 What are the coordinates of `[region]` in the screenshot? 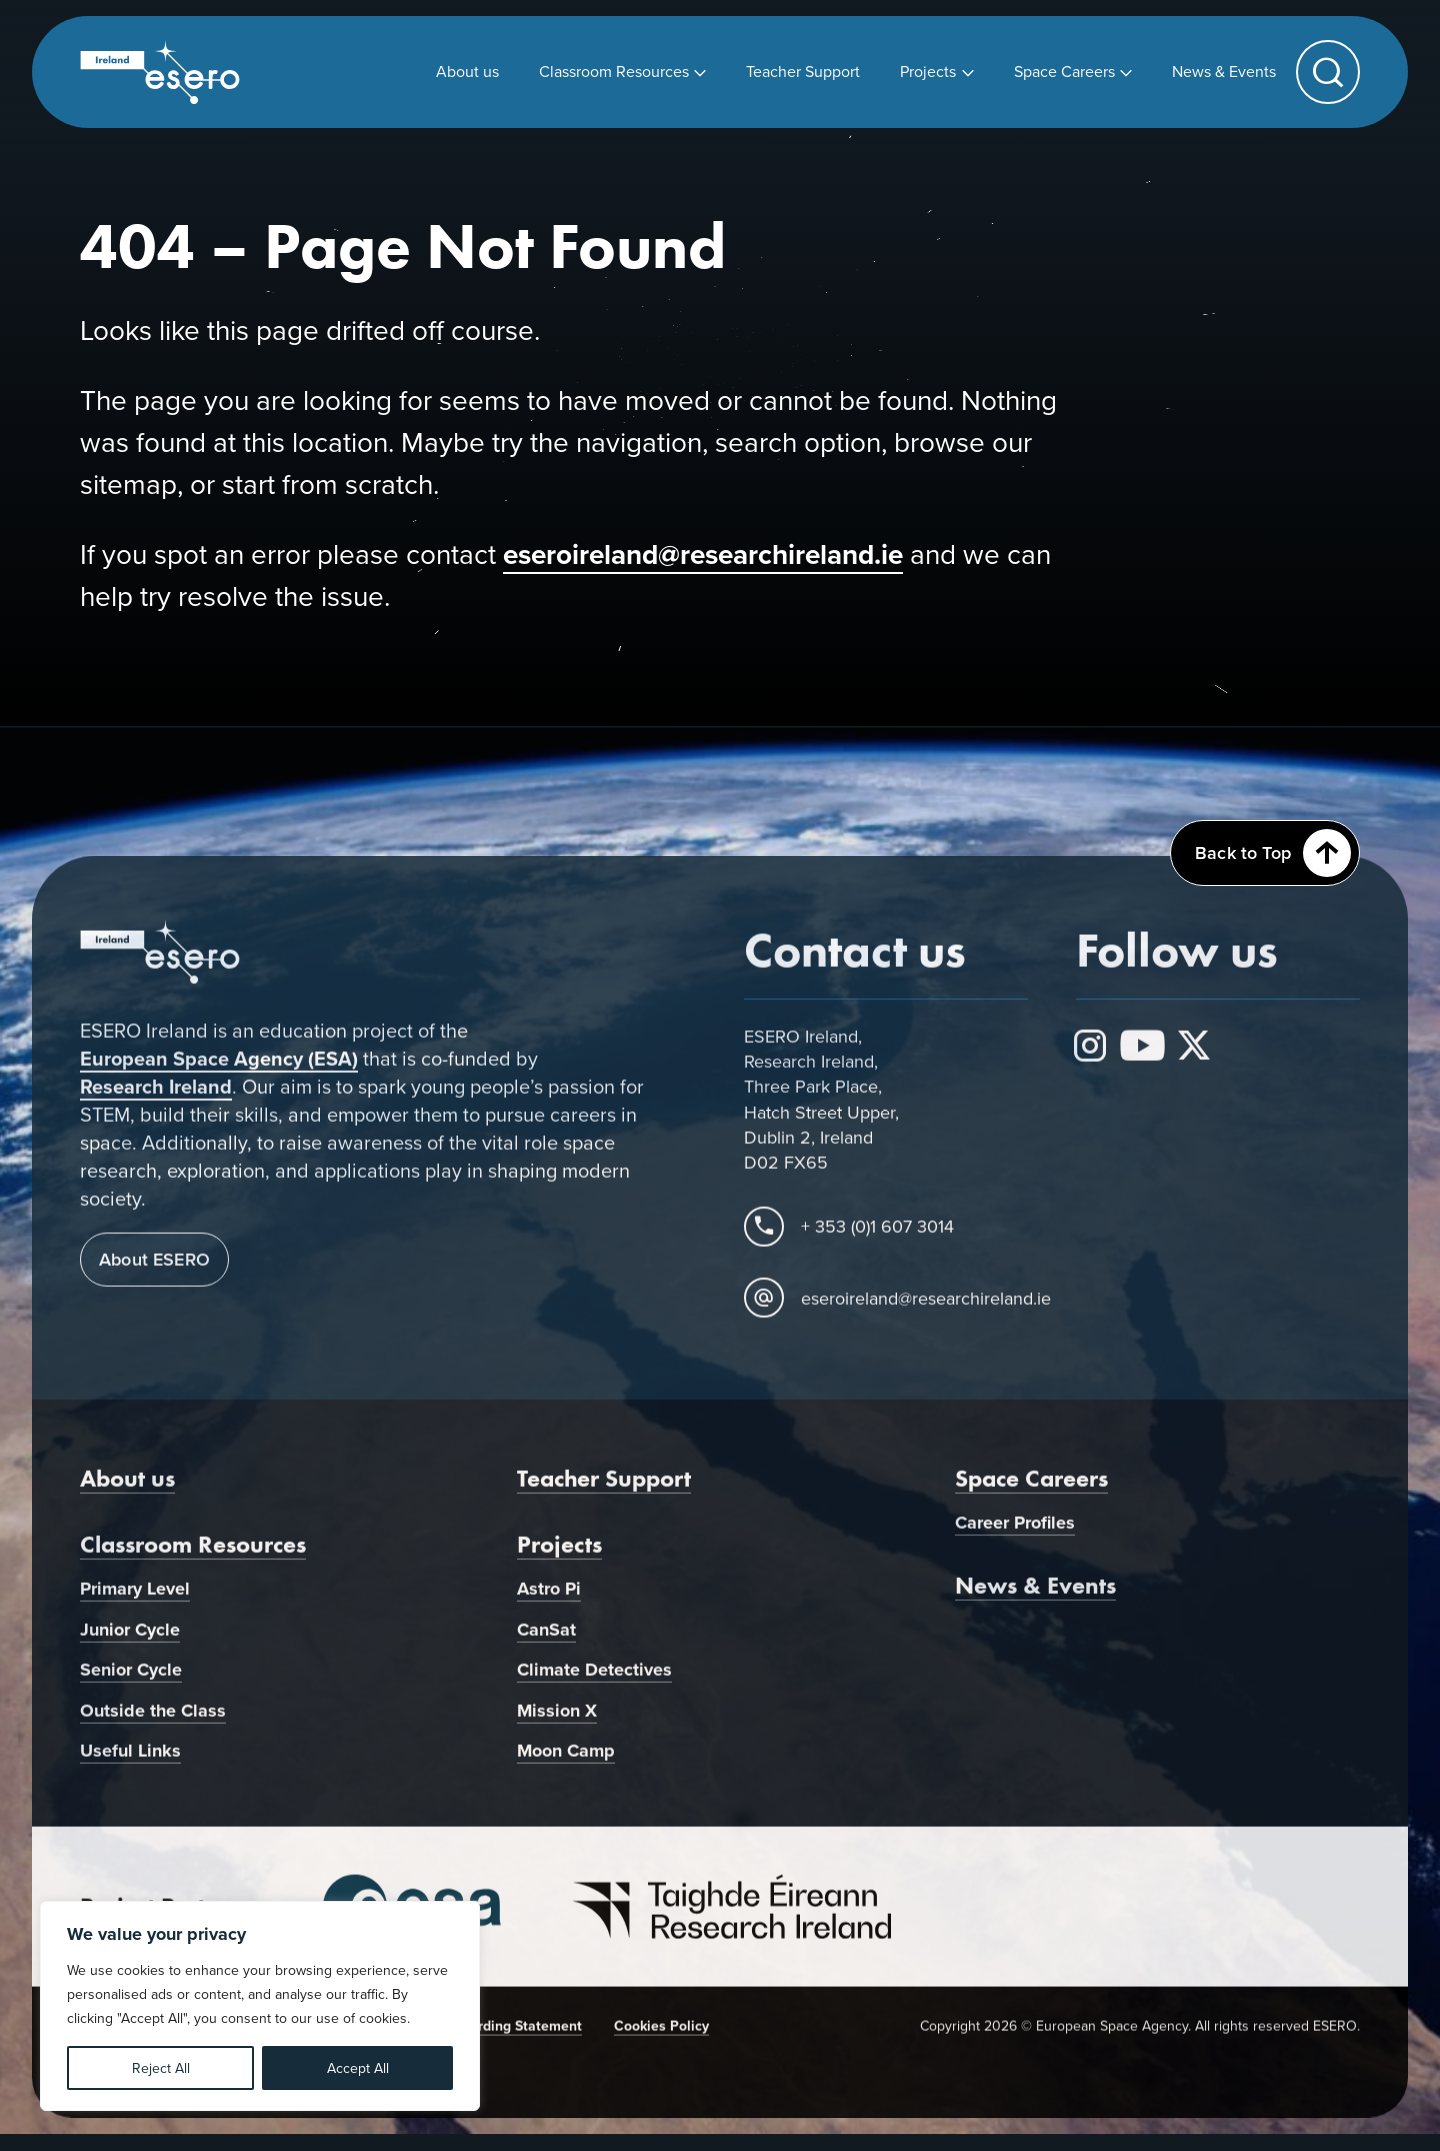 It's located at (260, 2006).